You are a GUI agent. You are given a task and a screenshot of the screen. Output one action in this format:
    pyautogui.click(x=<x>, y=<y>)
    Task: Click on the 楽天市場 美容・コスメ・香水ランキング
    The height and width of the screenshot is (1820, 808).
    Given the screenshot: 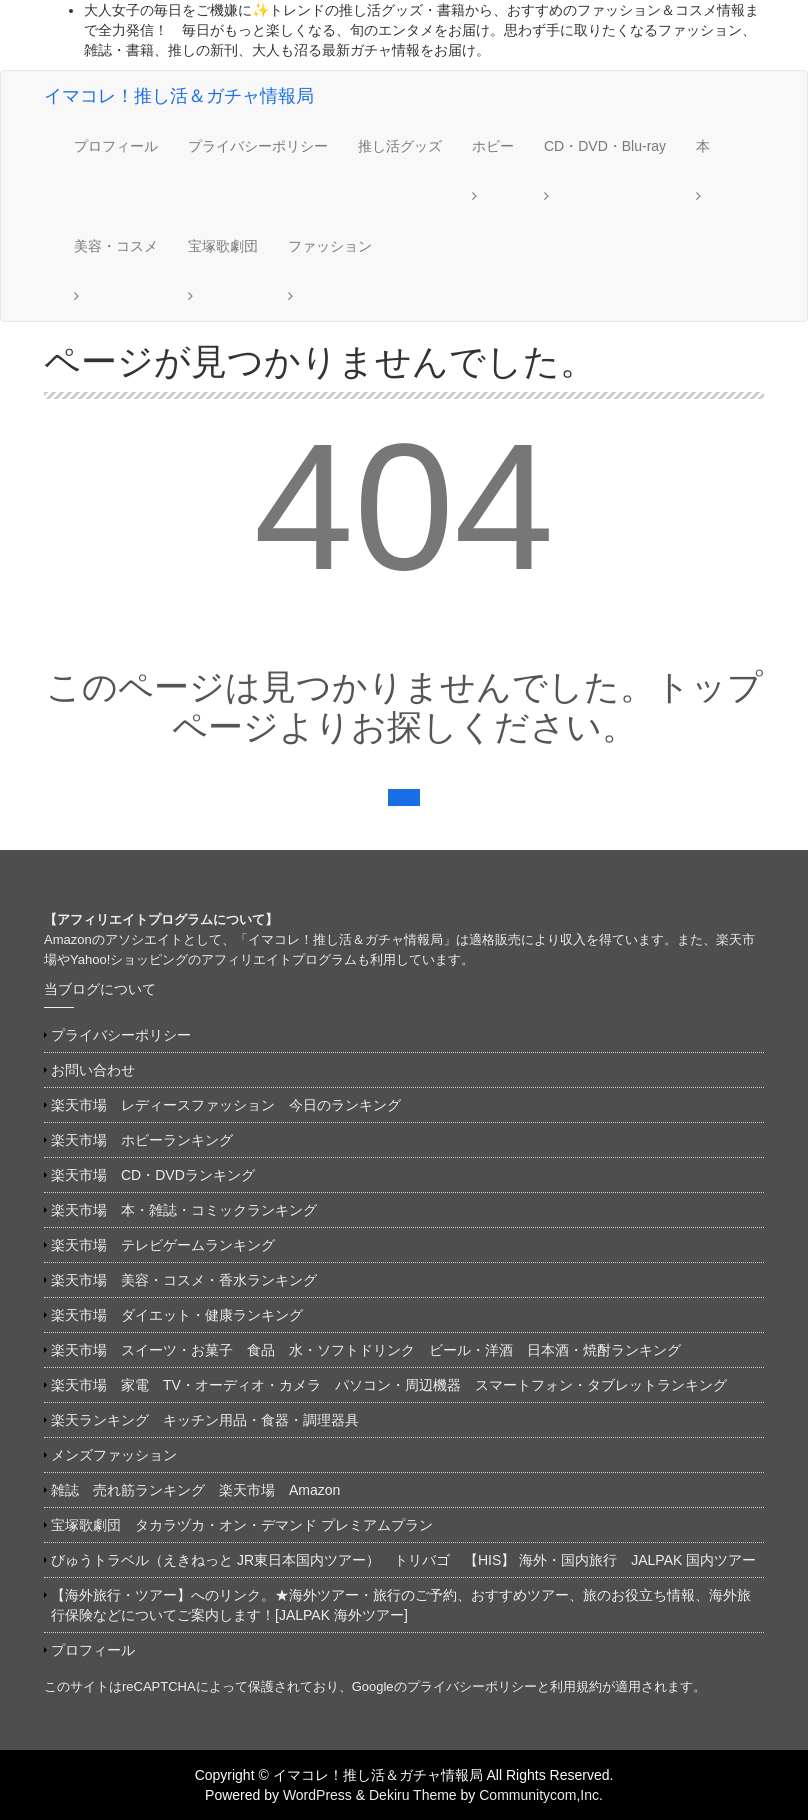 What is the action you would take?
    pyautogui.click(x=184, y=1280)
    